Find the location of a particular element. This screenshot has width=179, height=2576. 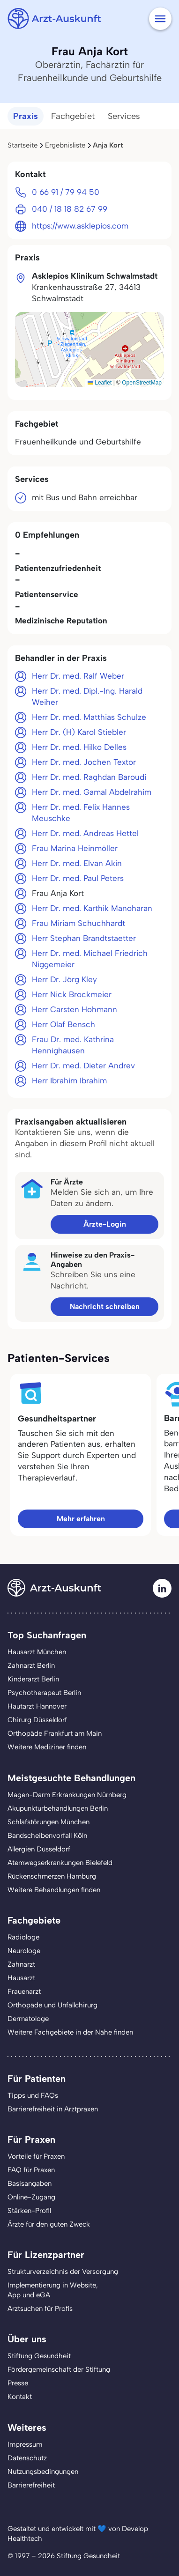

Praxis is located at coordinates (25, 116).